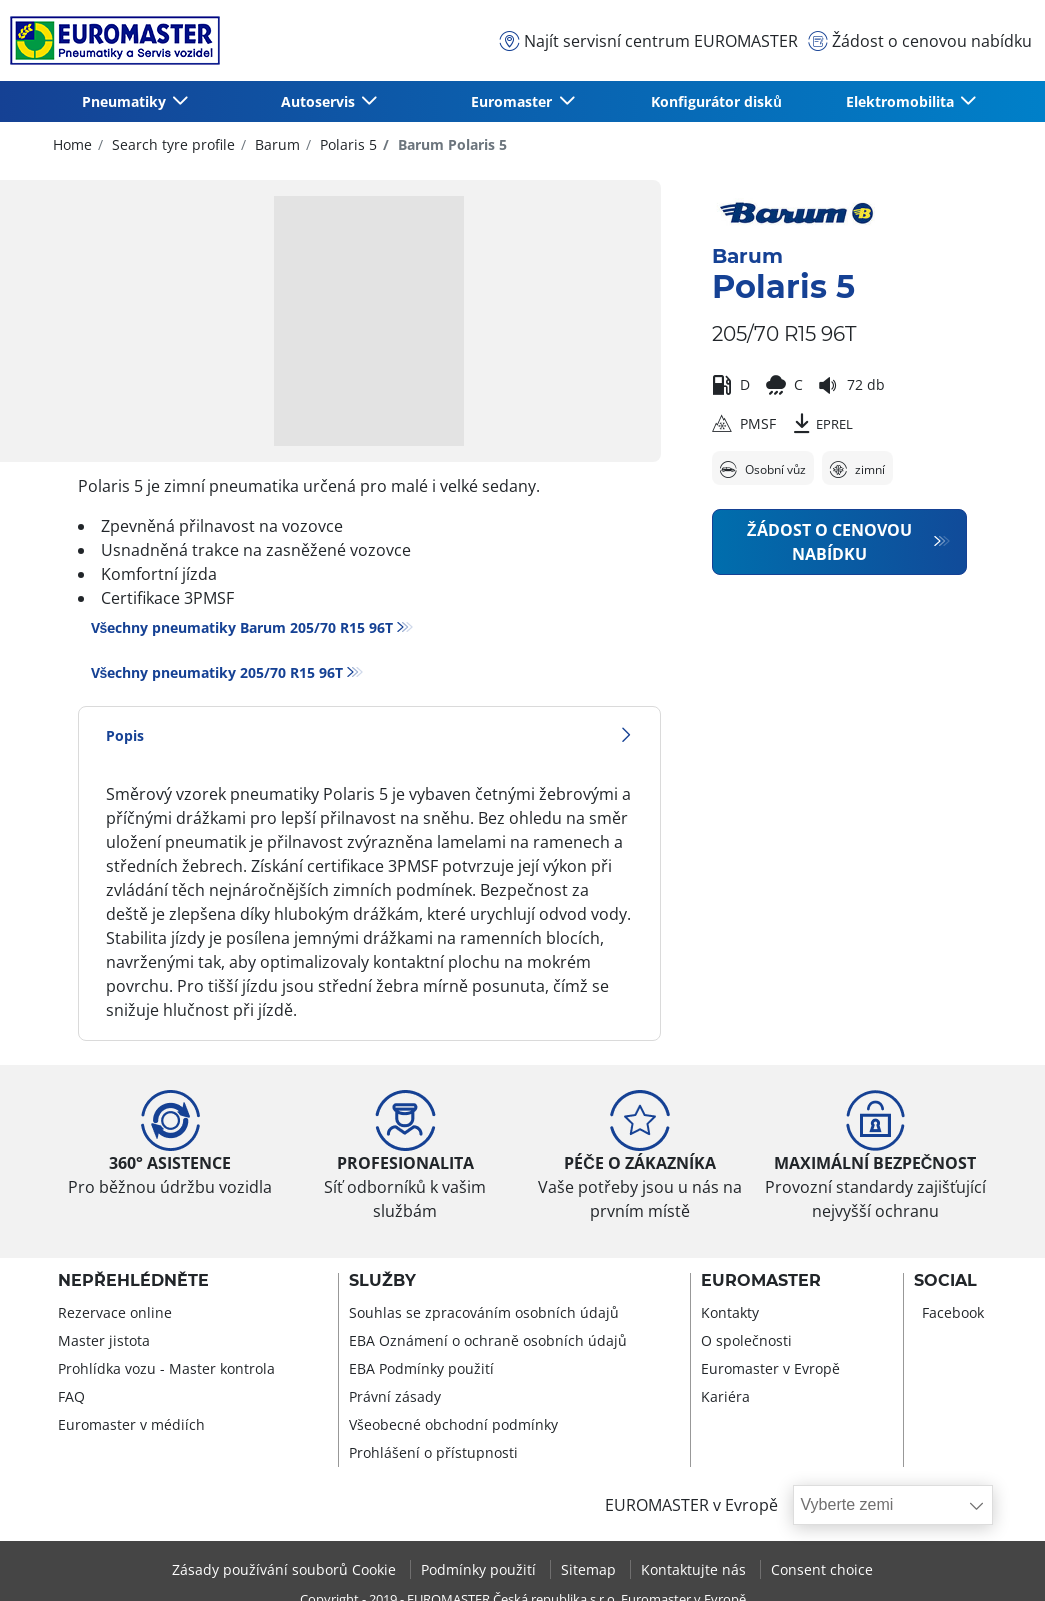 This screenshot has height=1601, width=1045. I want to click on Autoservis [button], so click(320, 101).